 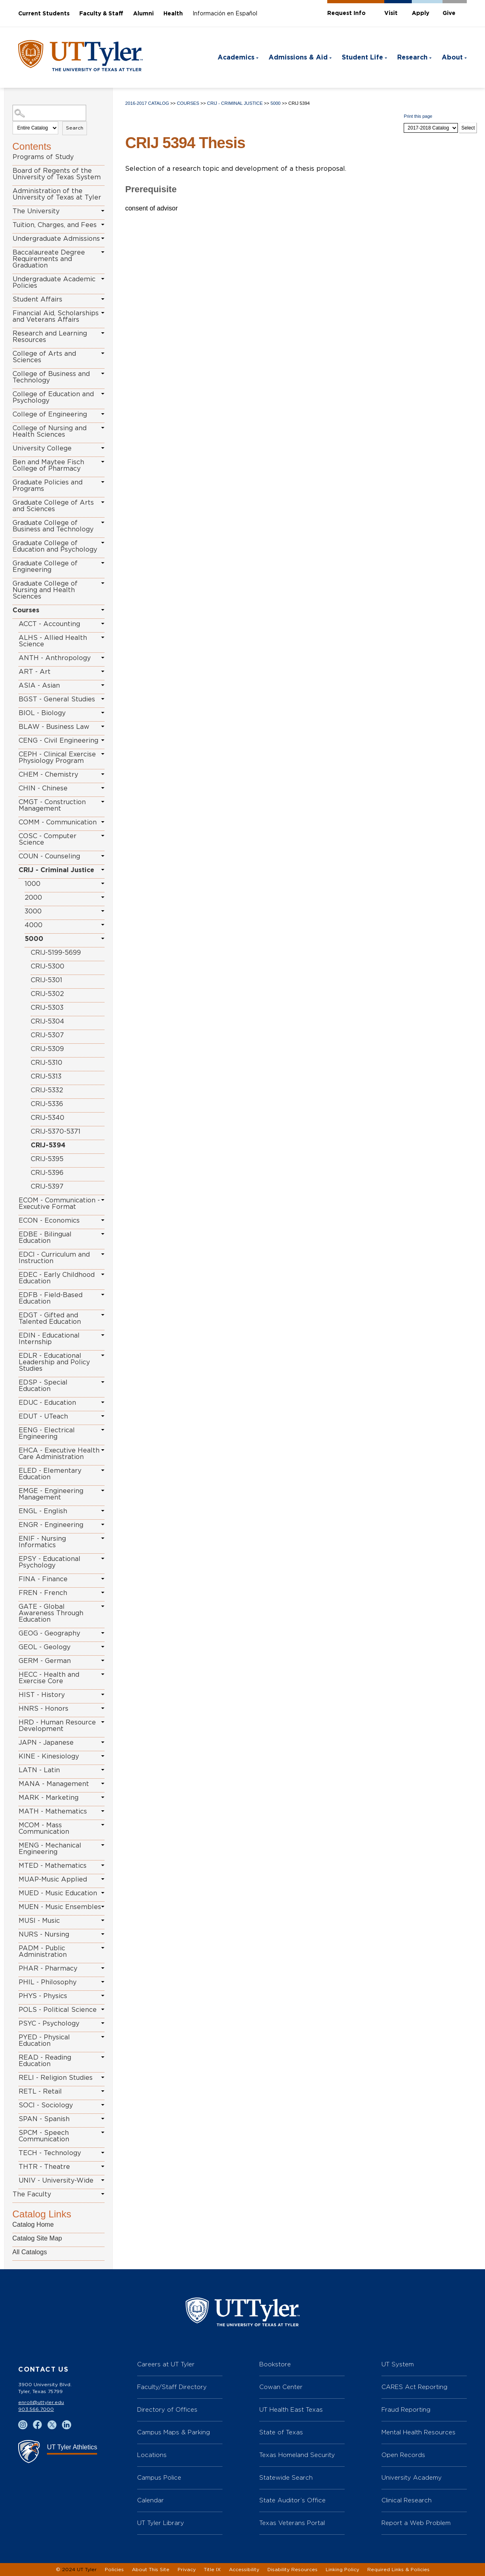 What do you see at coordinates (51, 1525) in the screenshot?
I see `ENGR - Engineering` at bounding box center [51, 1525].